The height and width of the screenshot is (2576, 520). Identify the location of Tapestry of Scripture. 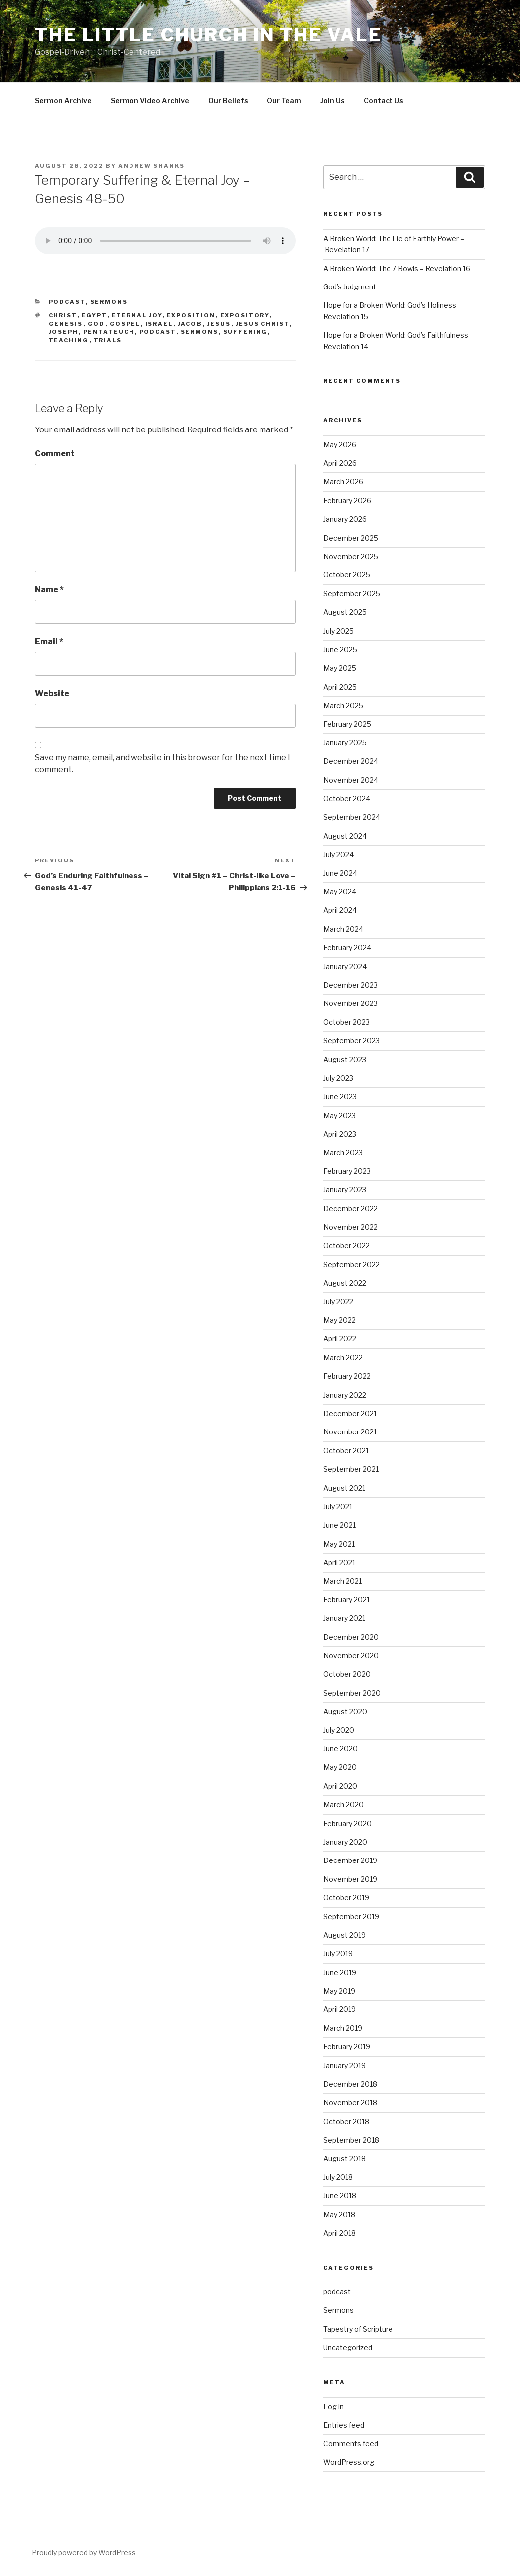
(358, 2329).